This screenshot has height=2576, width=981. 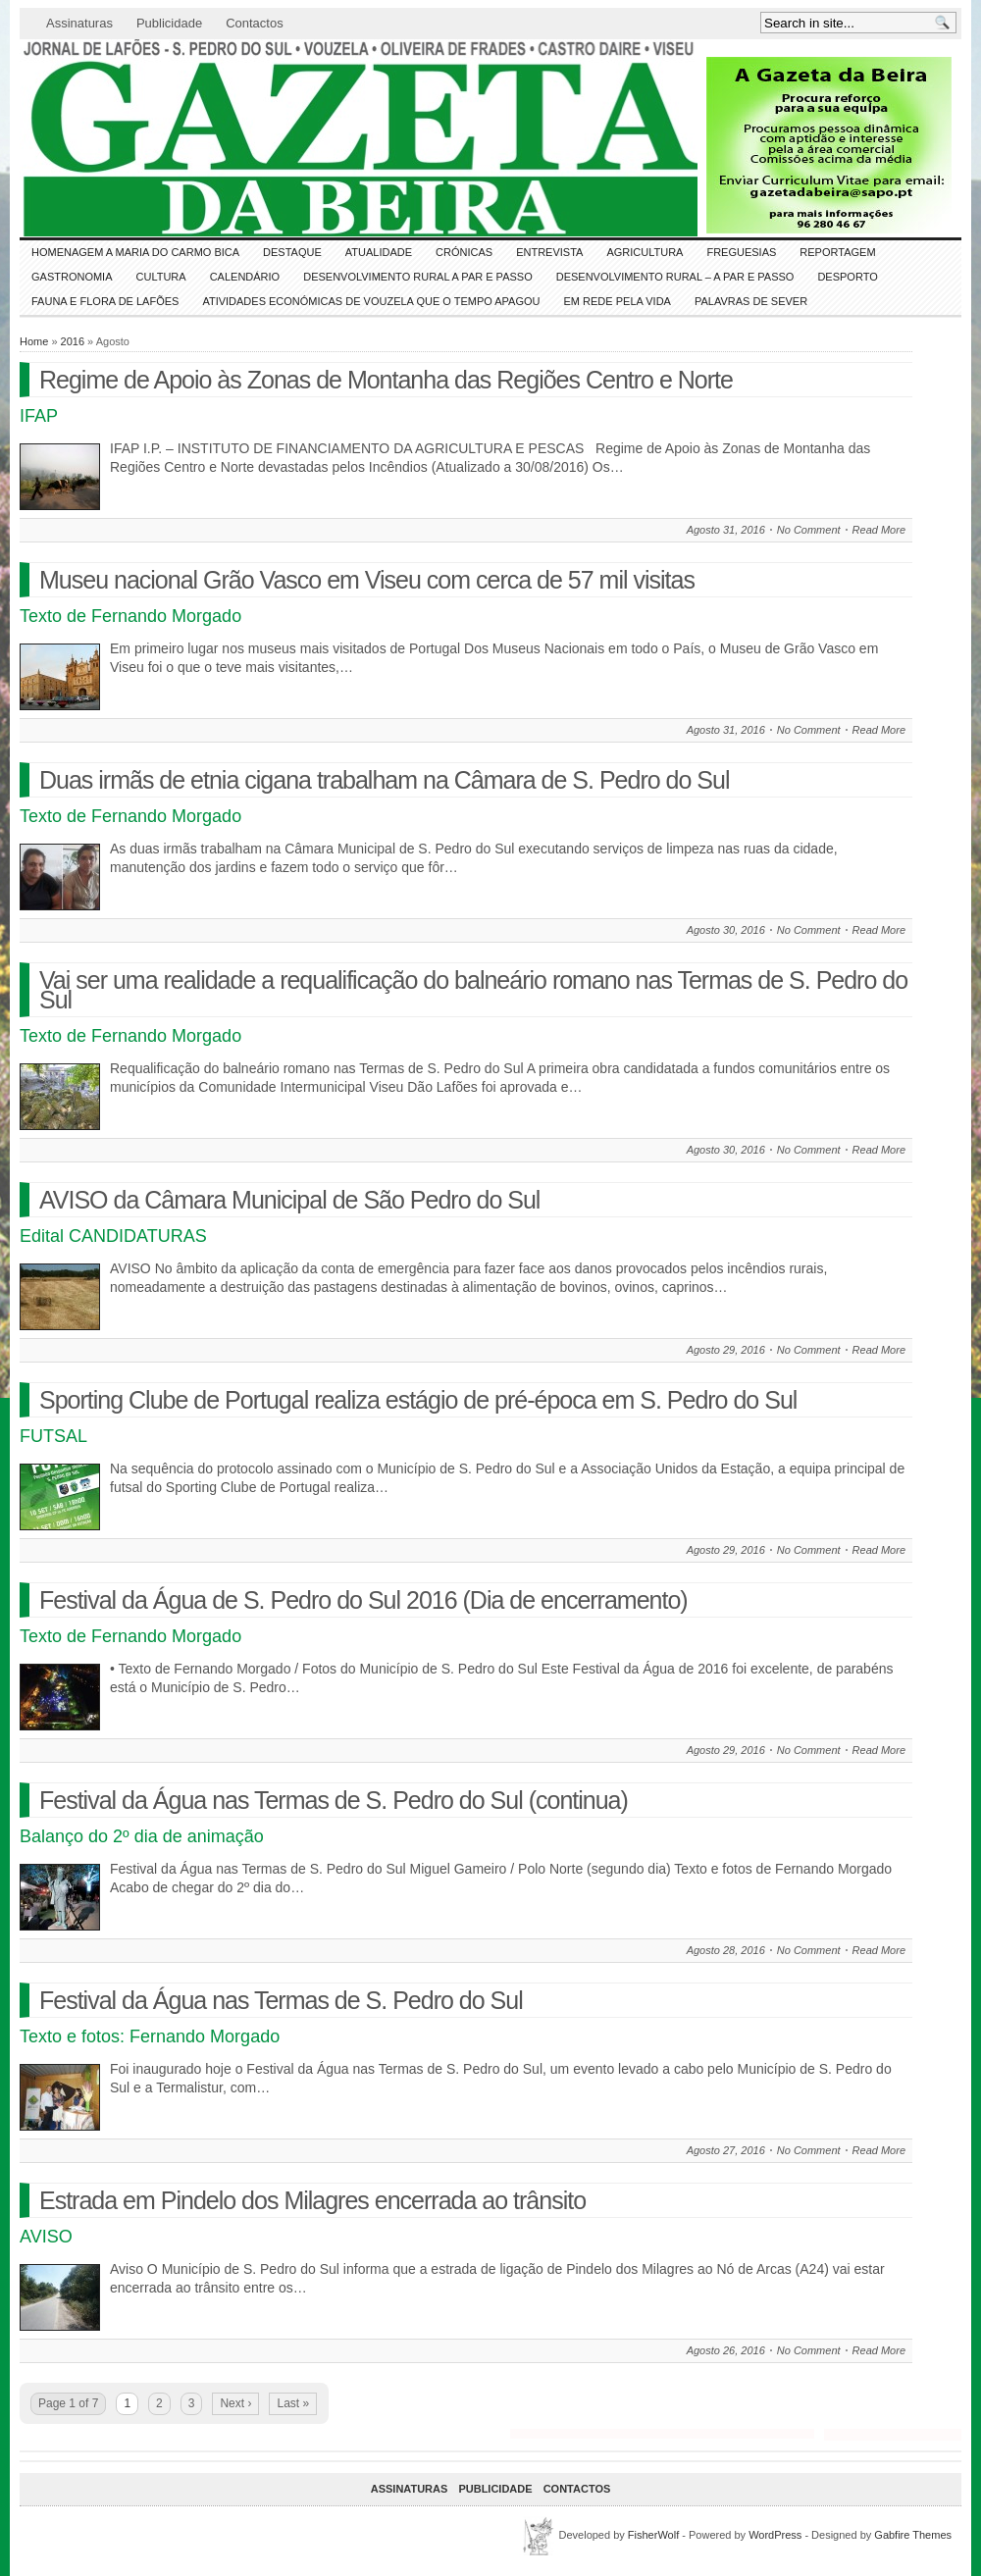 I want to click on Calendário, so click(x=245, y=277).